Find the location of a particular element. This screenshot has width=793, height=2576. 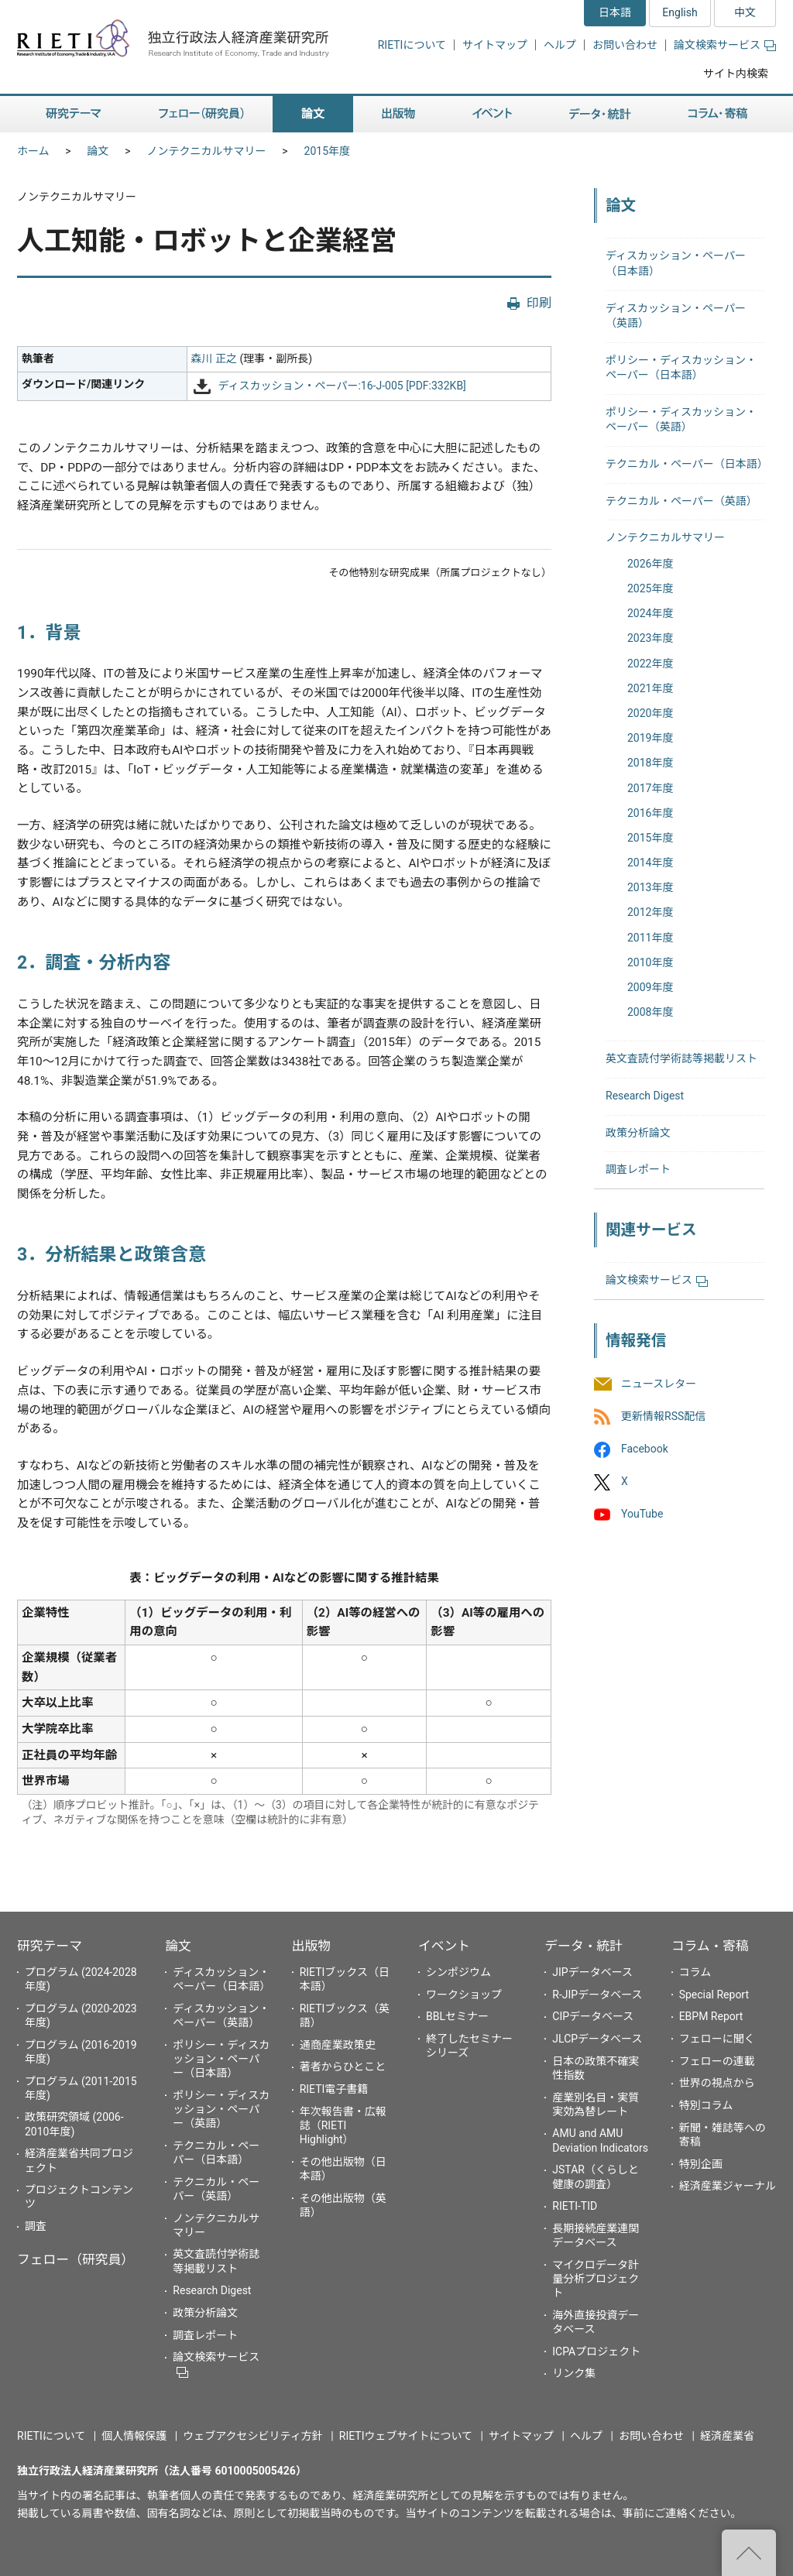

Facebook is located at coordinates (644, 1448).